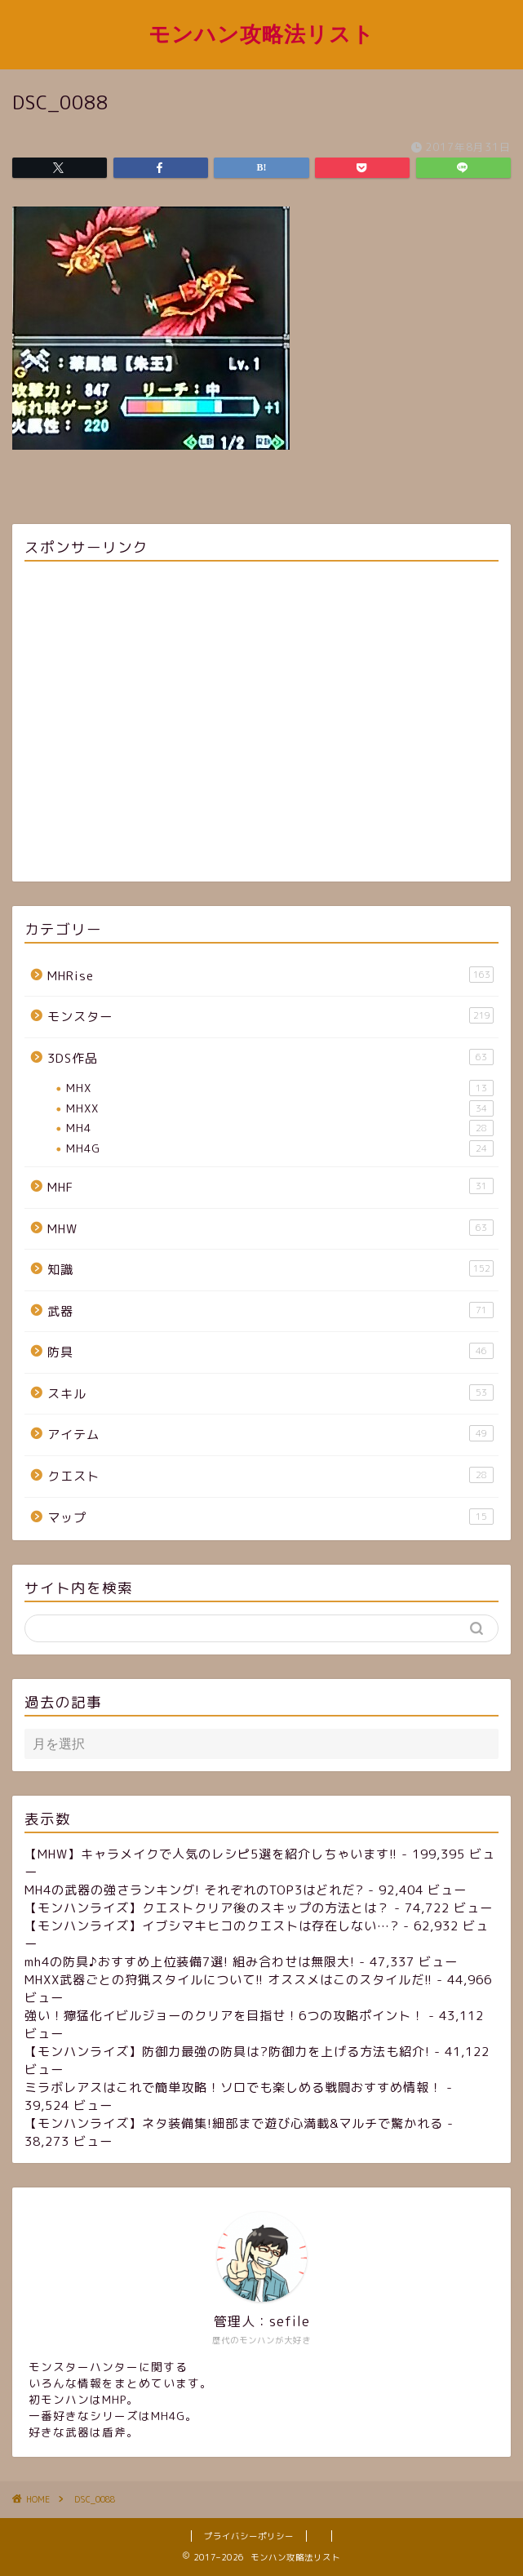  I want to click on MHF, so click(270, 1187).